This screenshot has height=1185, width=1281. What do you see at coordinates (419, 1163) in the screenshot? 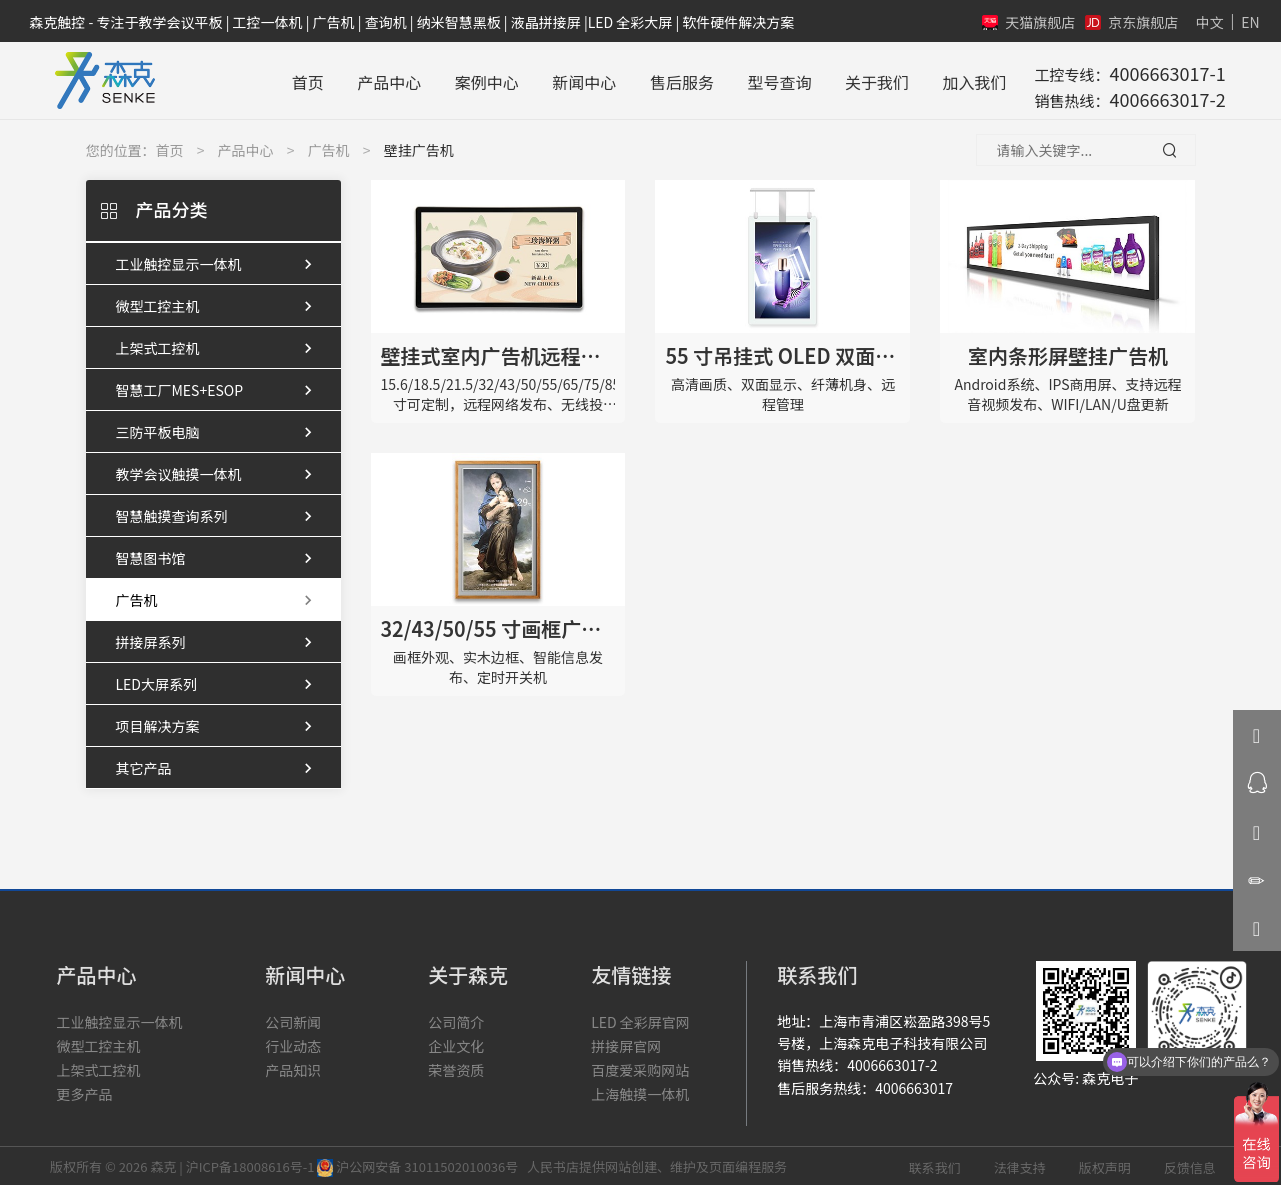
I see `沪公网安备 31011502010036号` at bounding box center [419, 1163].